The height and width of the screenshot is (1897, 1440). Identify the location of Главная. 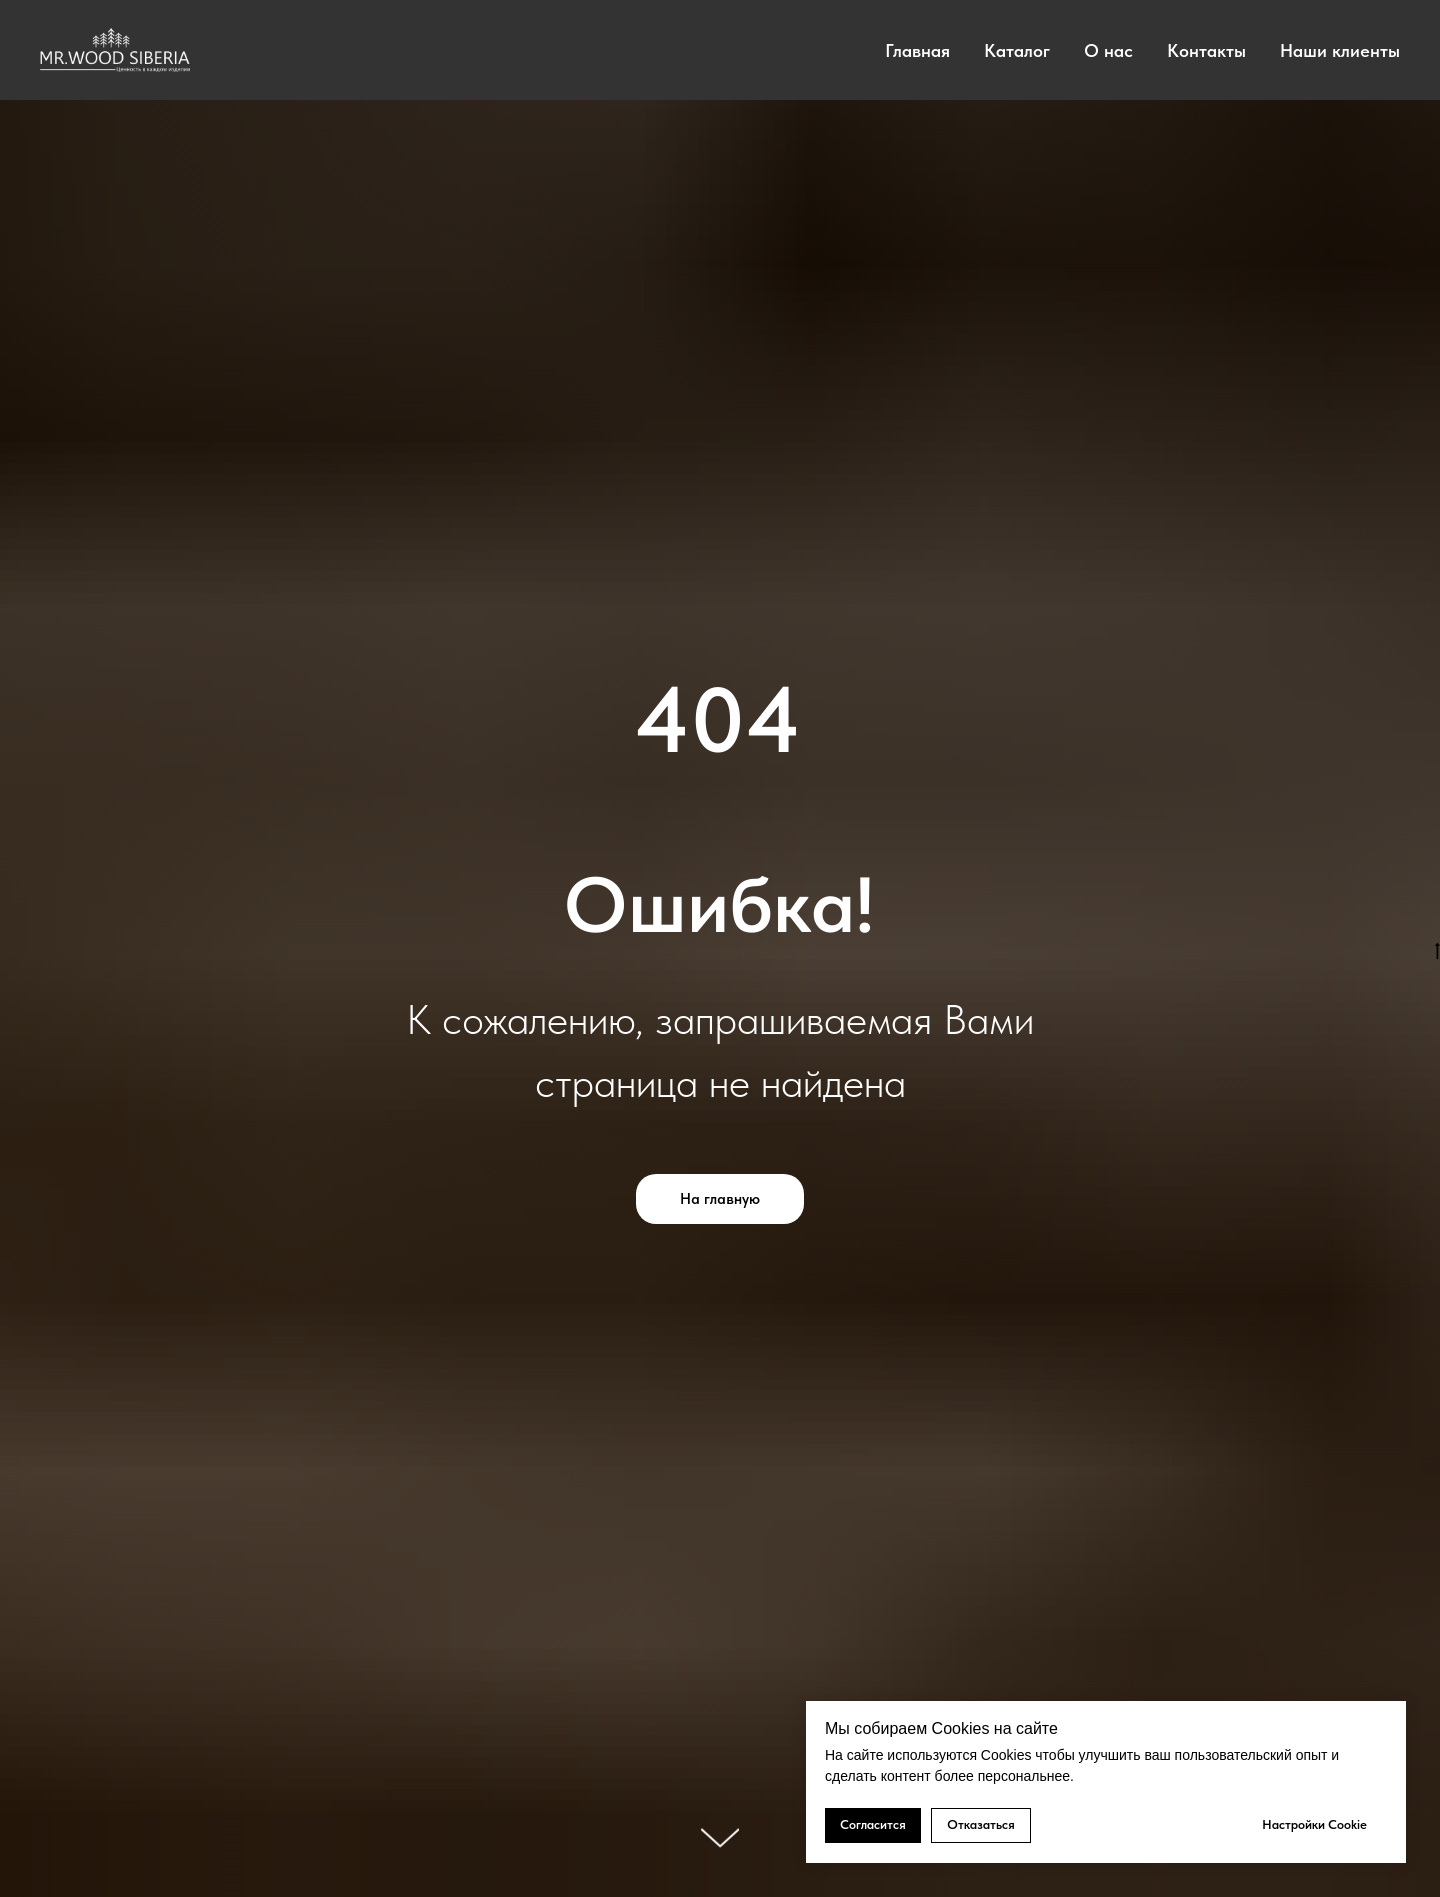
(917, 50).